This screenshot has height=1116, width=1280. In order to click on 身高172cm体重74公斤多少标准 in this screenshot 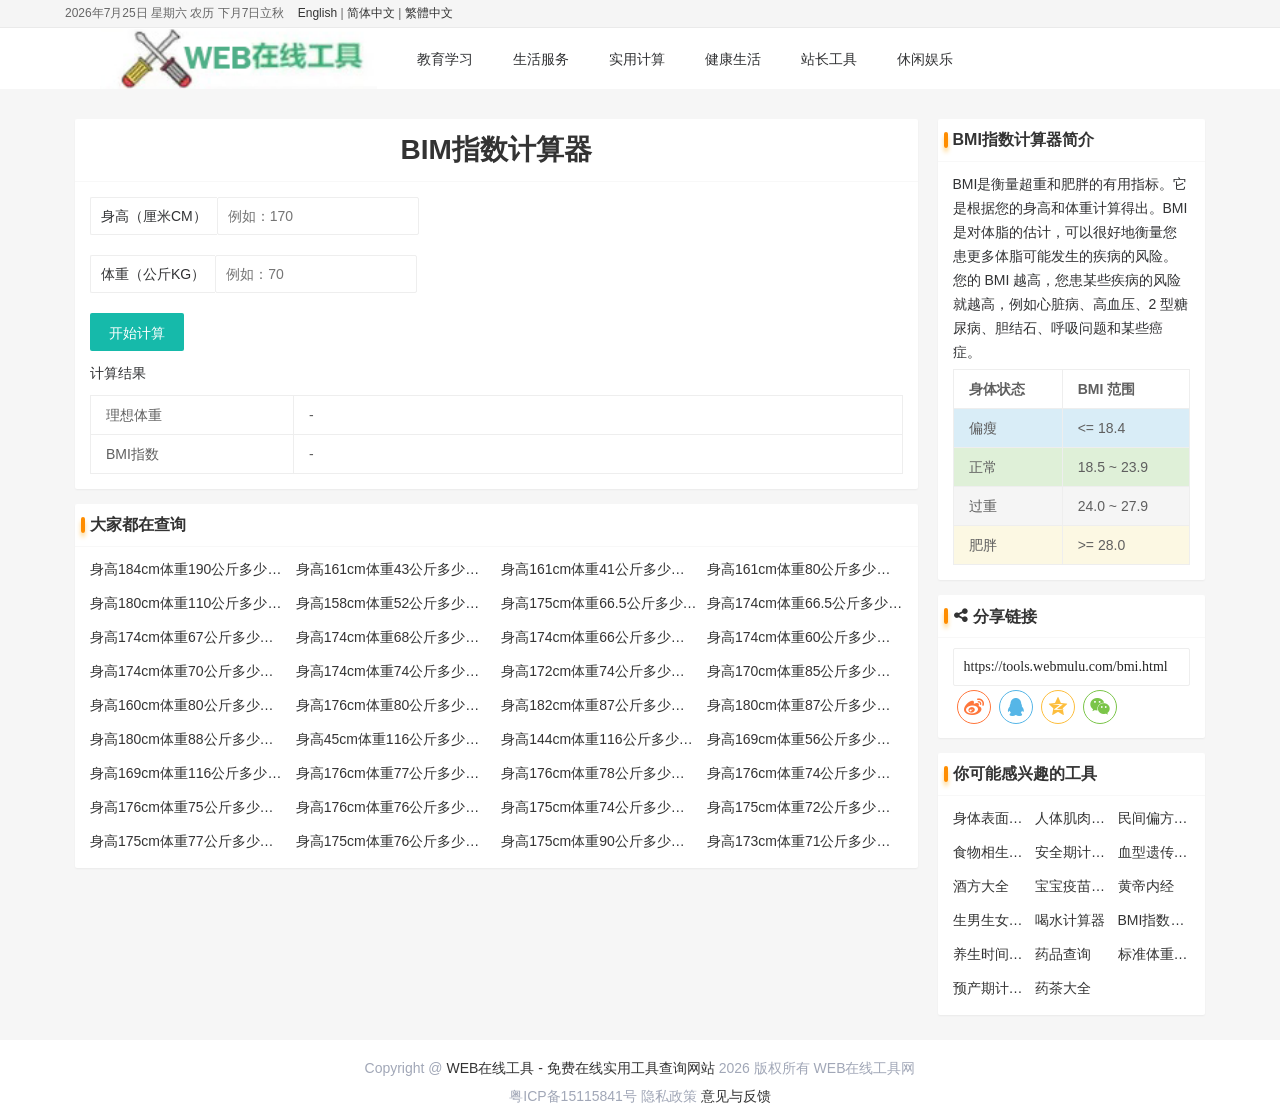, I will do `click(600, 671)`.